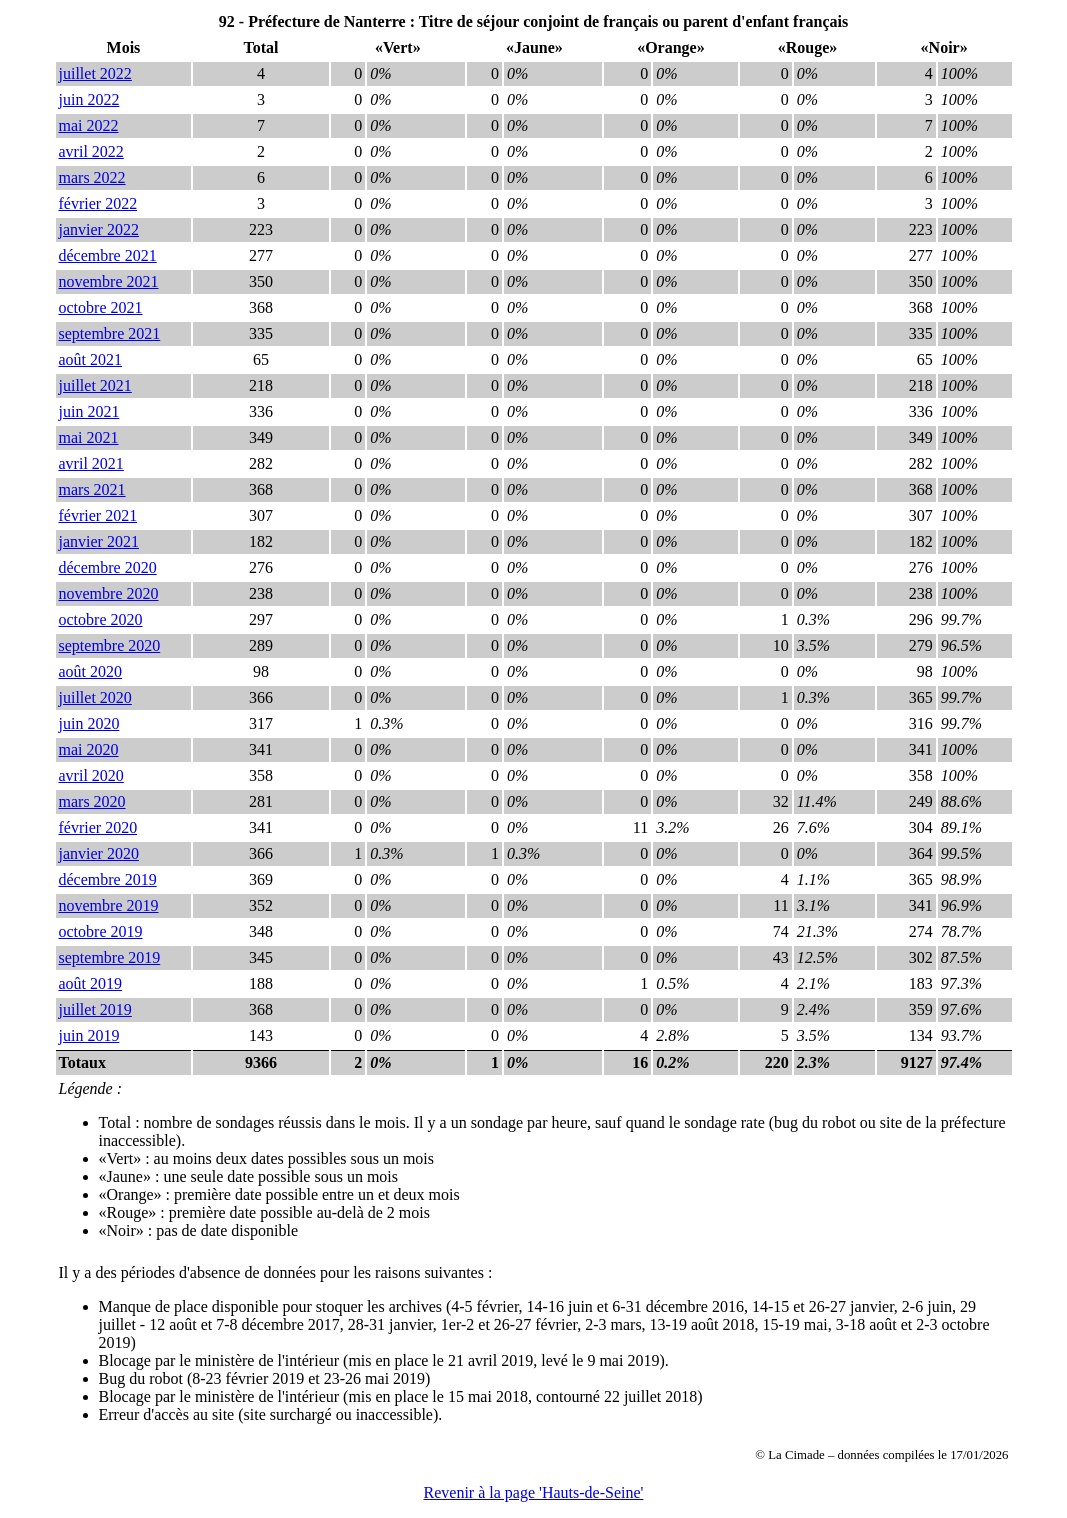  What do you see at coordinates (101, 931) in the screenshot?
I see `octobre 2019` at bounding box center [101, 931].